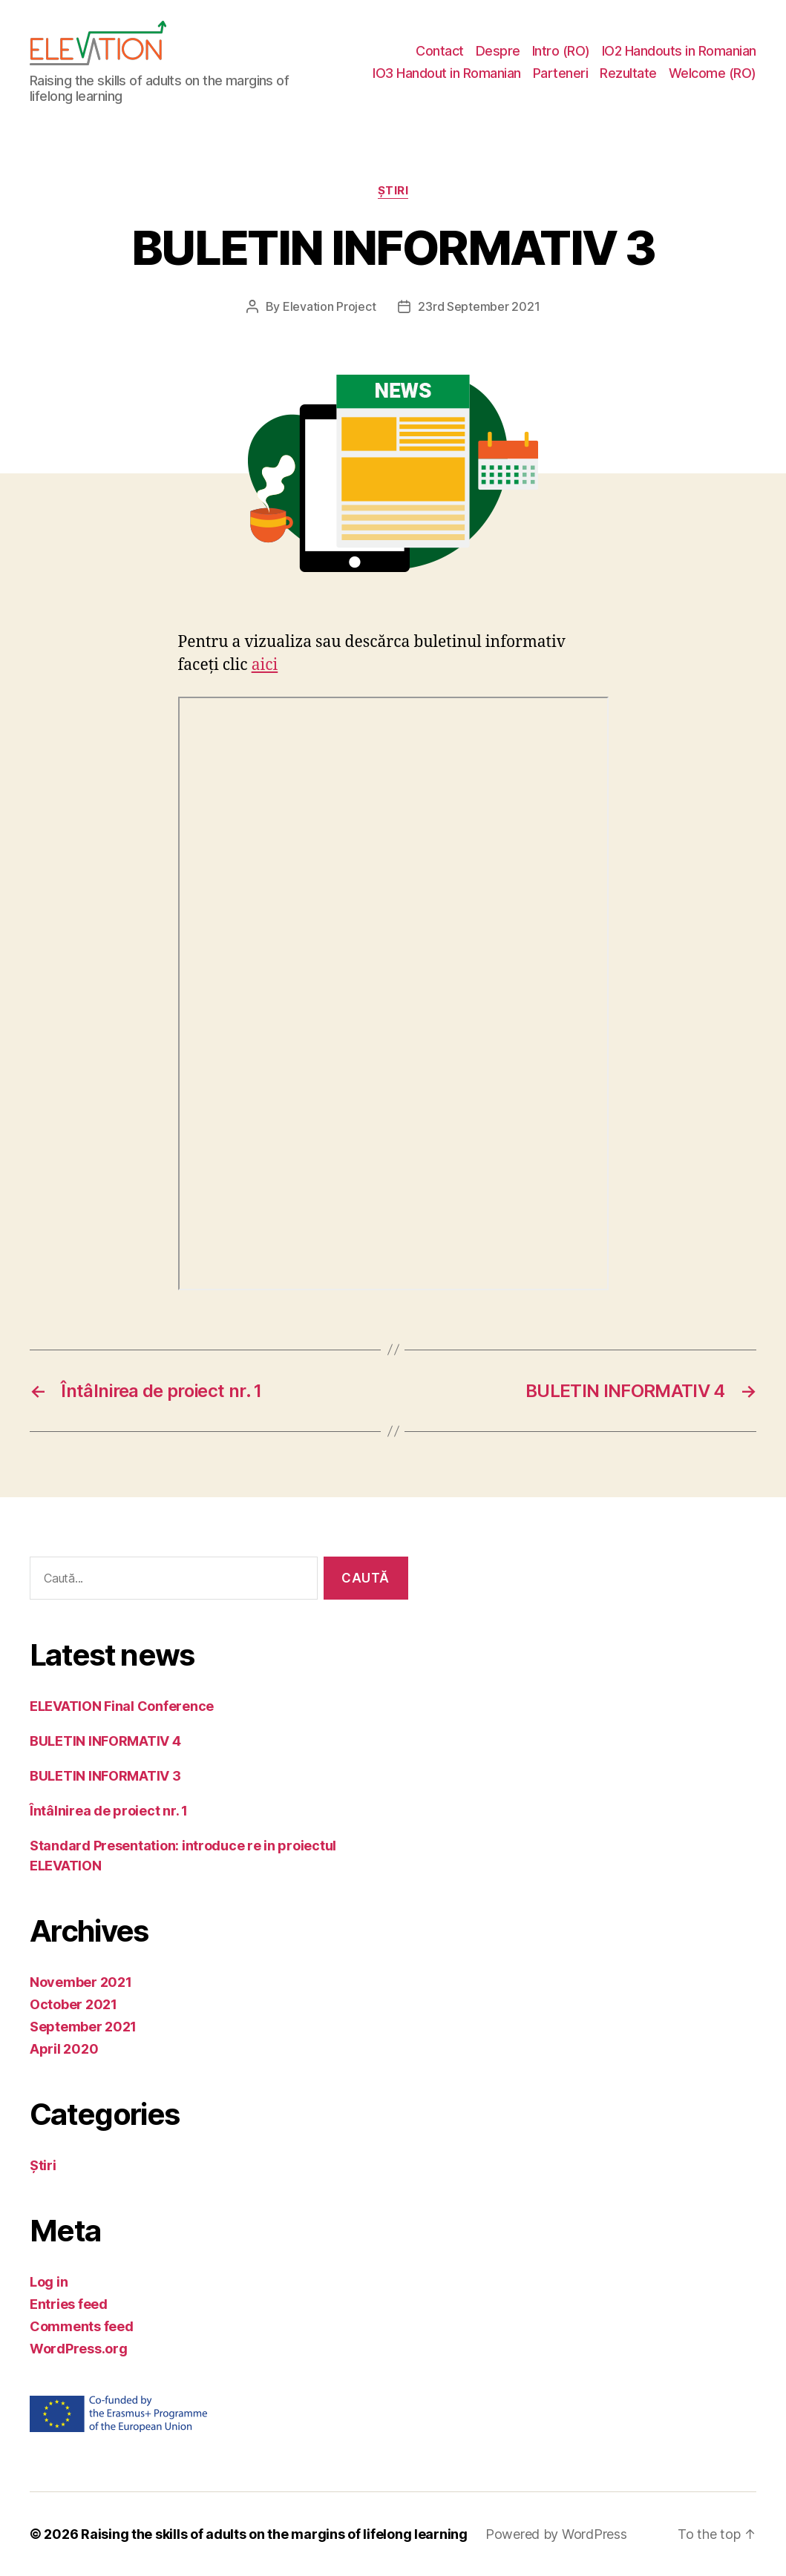 The image size is (786, 2576). I want to click on aici, so click(265, 665).